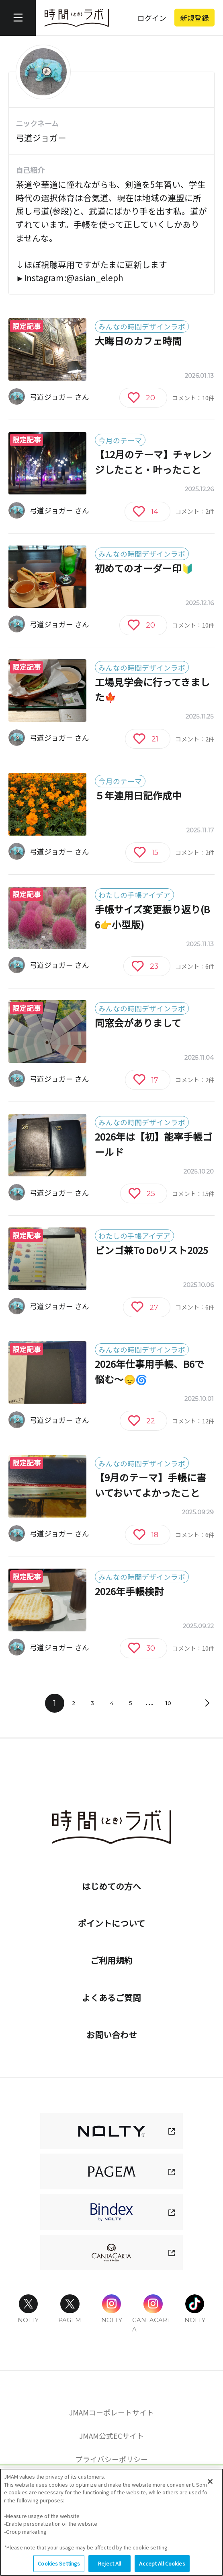 Image resolution: width=223 pixels, height=2576 pixels. What do you see at coordinates (138, 1023) in the screenshot?
I see `同窓会がありまして` at bounding box center [138, 1023].